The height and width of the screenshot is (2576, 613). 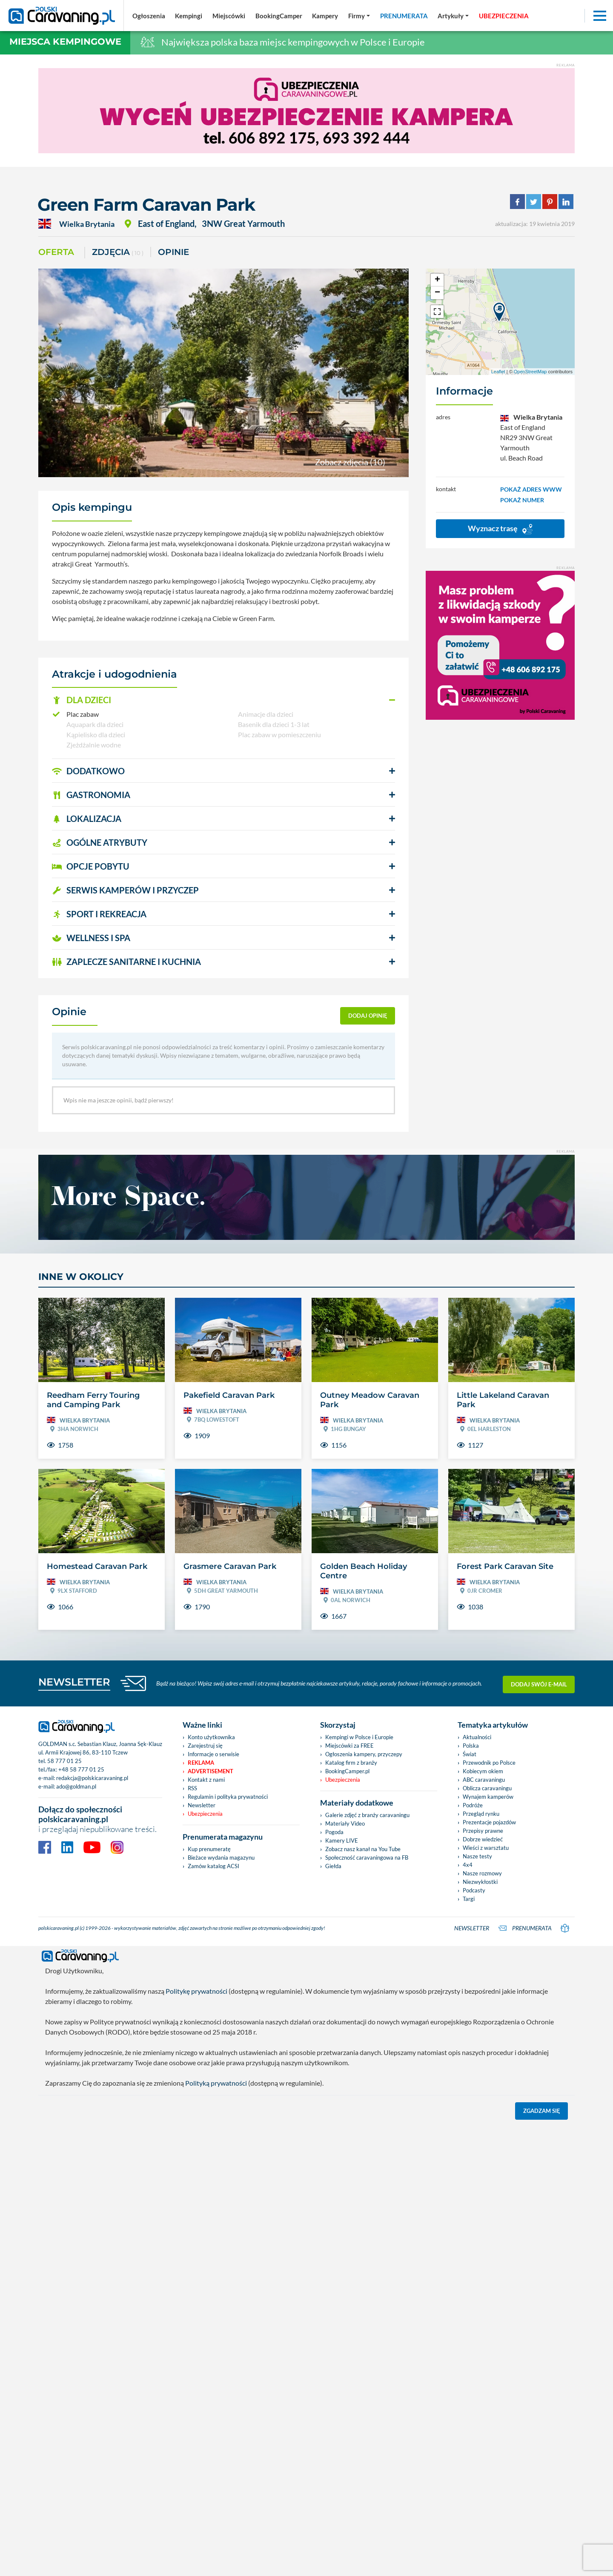 What do you see at coordinates (469, 1754) in the screenshot?
I see `Świat` at bounding box center [469, 1754].